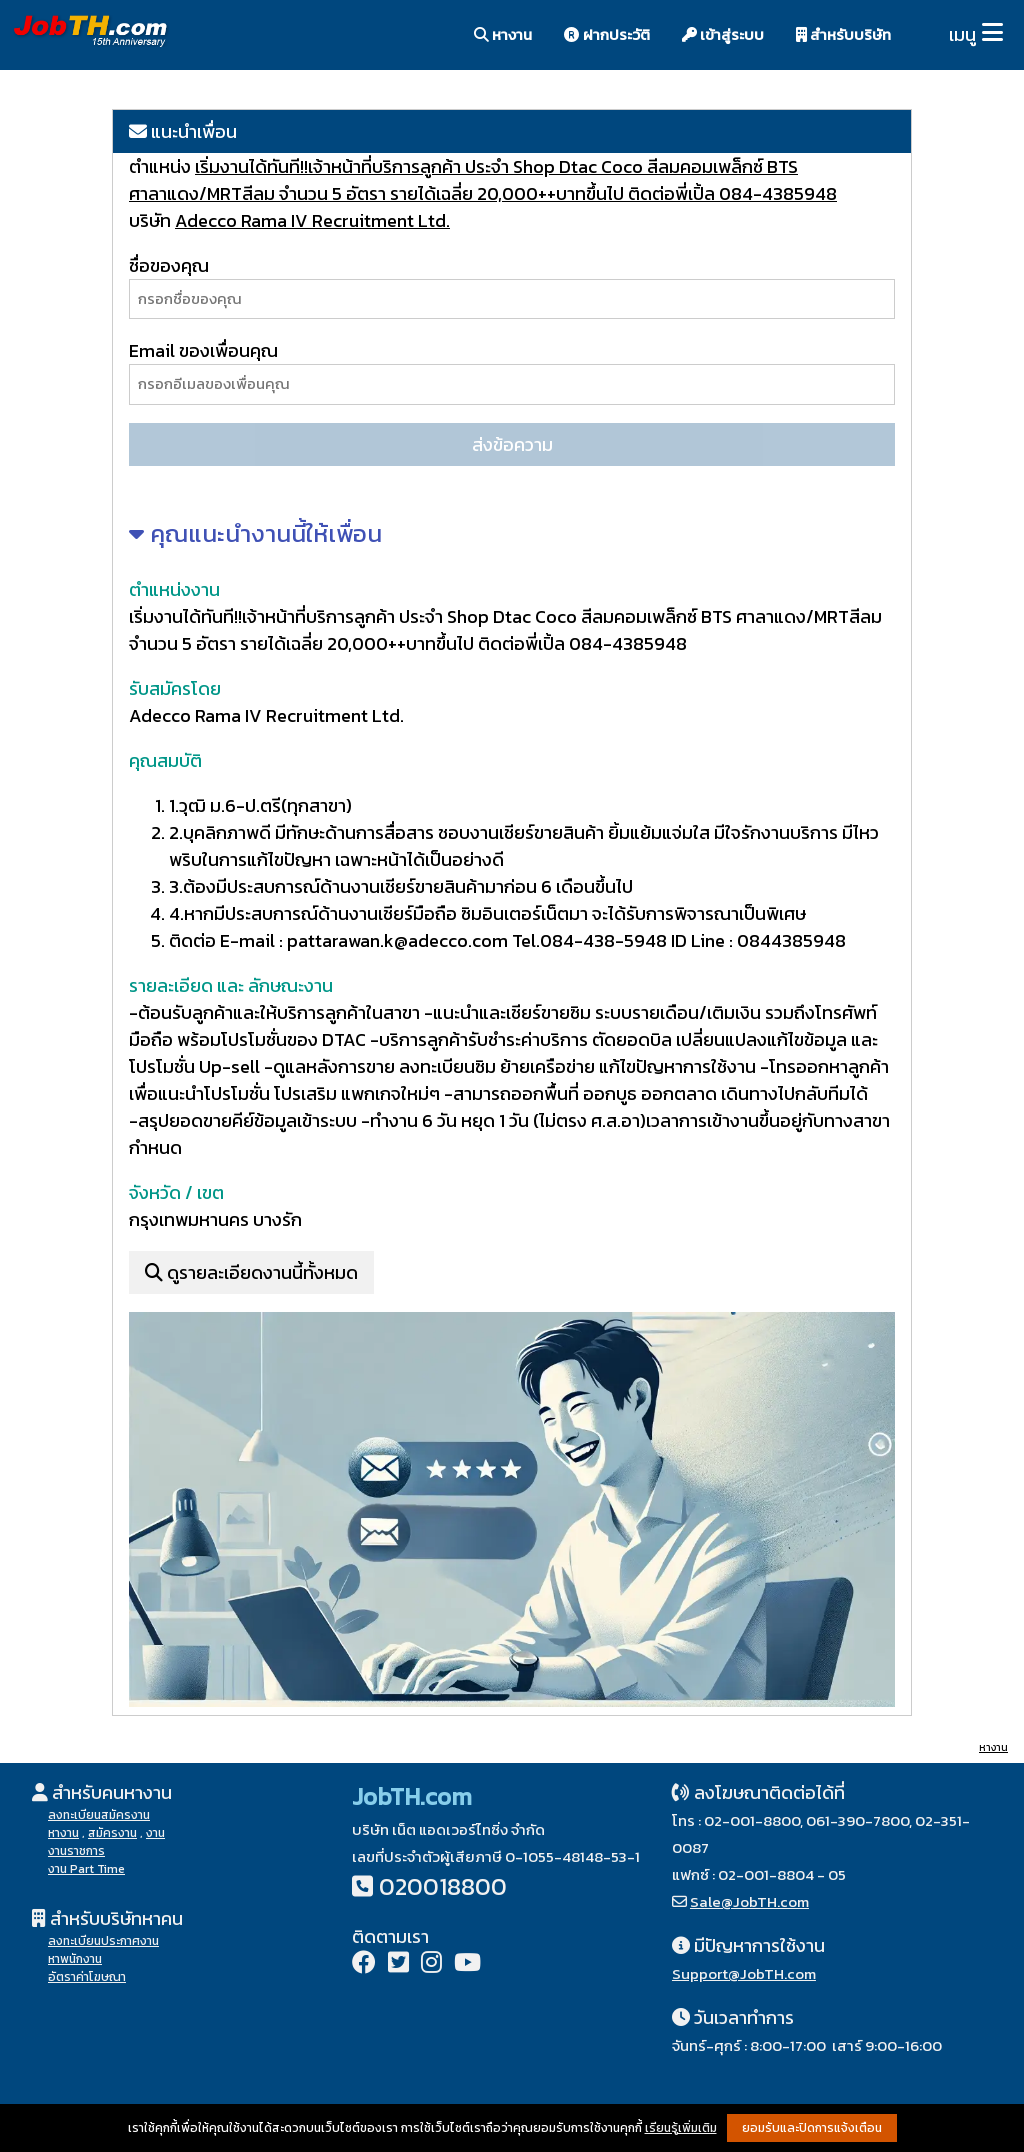 Image resolution: width=1024 pixels, height=2152 pixels. What do you see at coordinates (103, 1941) in the screenshot?
I see `ลงทะเบียนประกาศงาน` at bounding box center [103, 1941].